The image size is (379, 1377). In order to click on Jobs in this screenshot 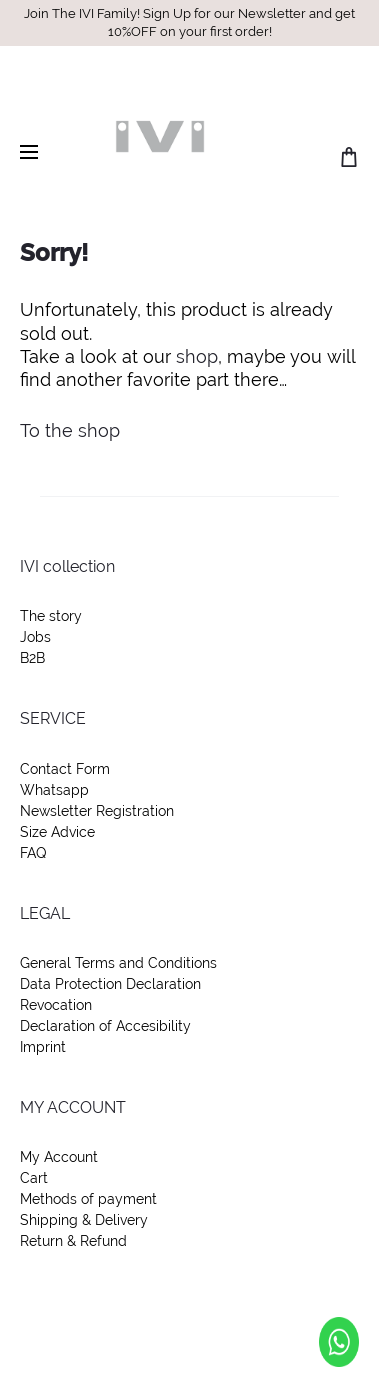, I will do `click(35, 637)`.